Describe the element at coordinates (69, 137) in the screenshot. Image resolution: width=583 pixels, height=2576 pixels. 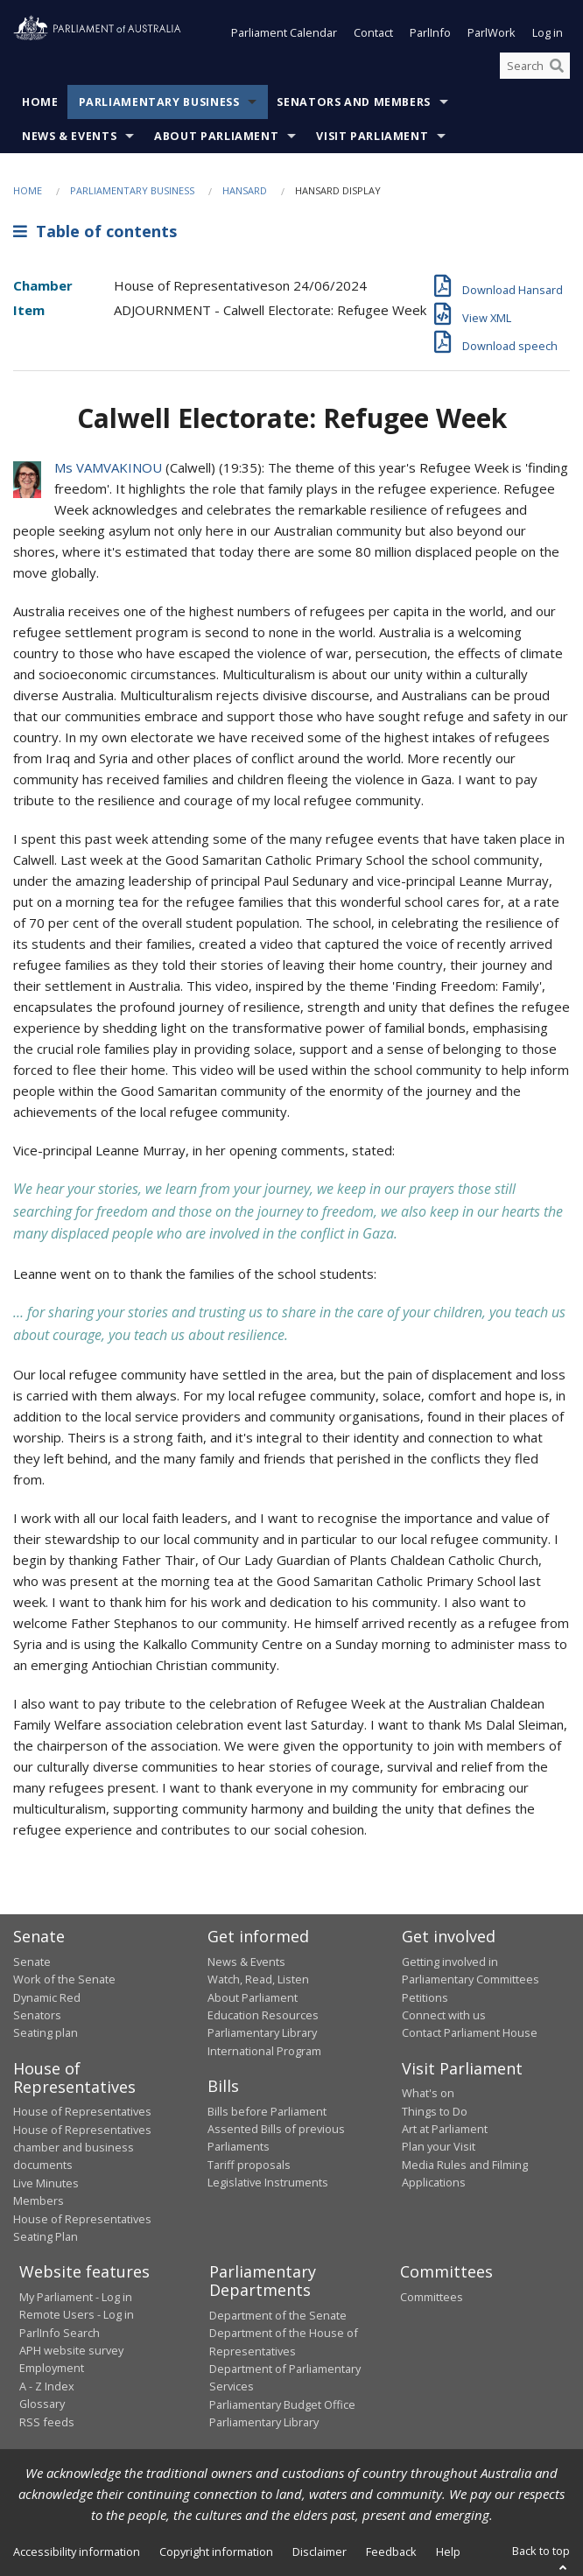
I see `News & Events` at that location.